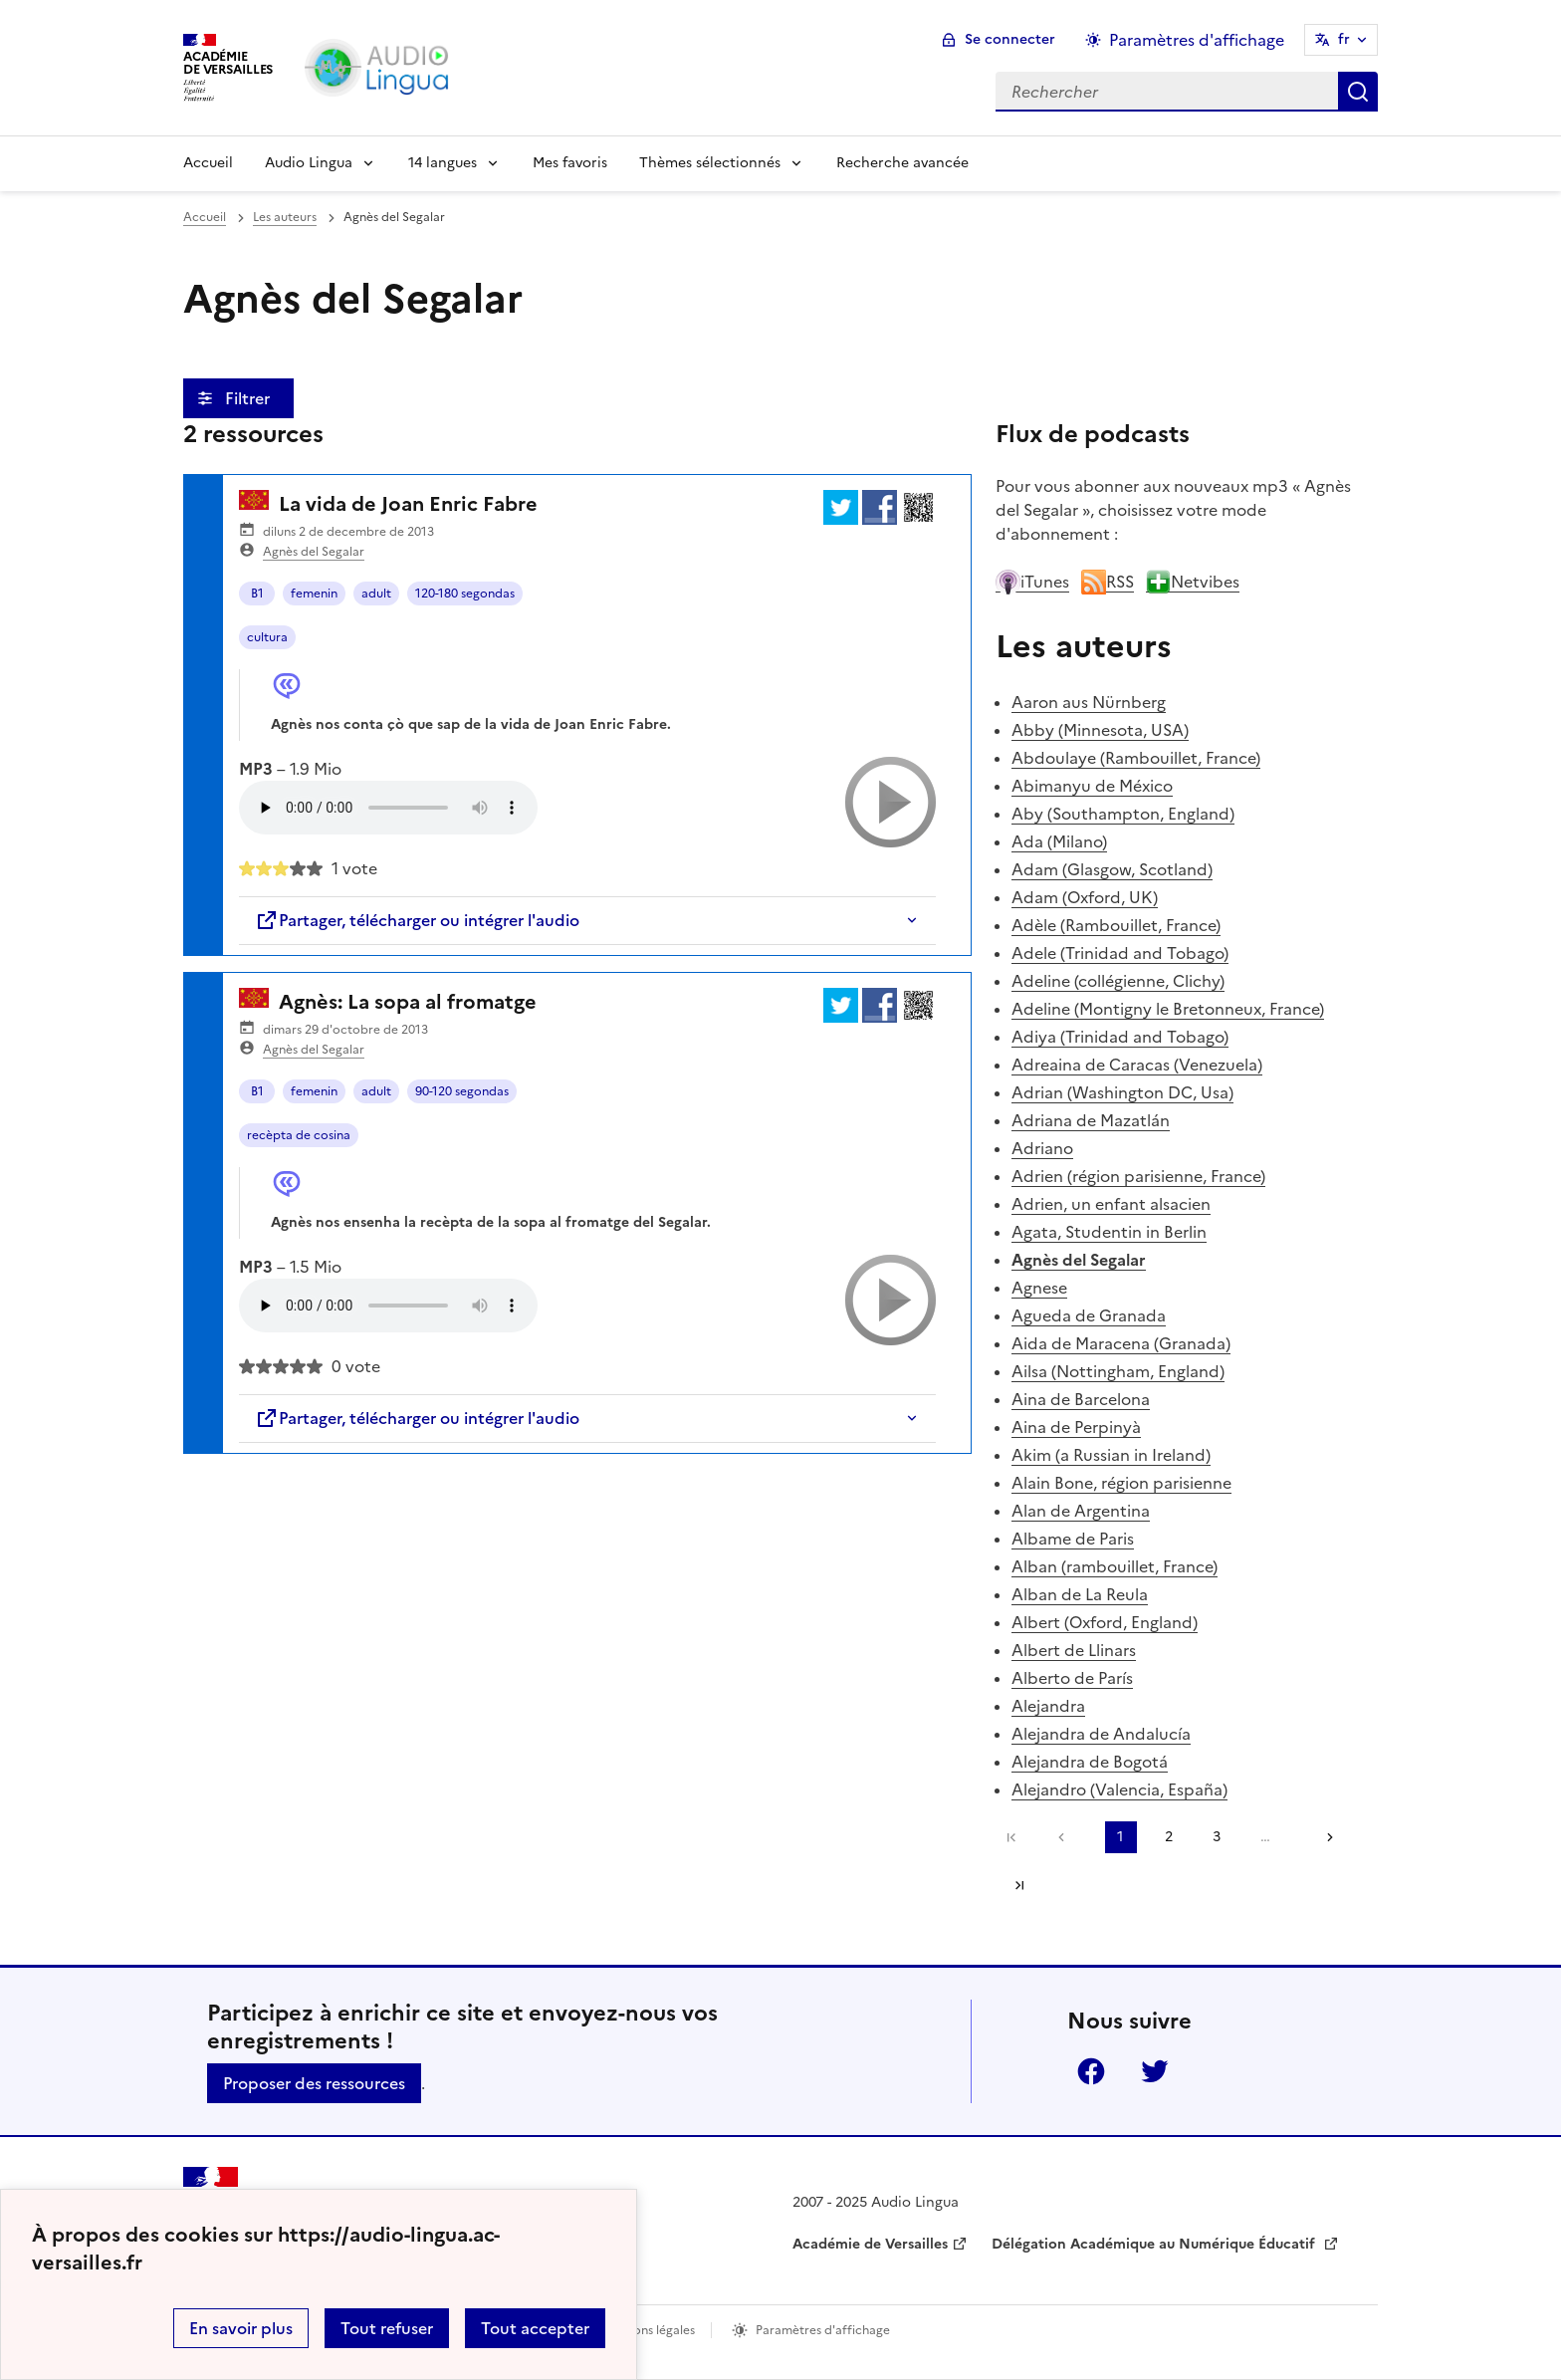 This screenshot has width=1561, height=2380. I want to click on fr, so click(1344, 39).